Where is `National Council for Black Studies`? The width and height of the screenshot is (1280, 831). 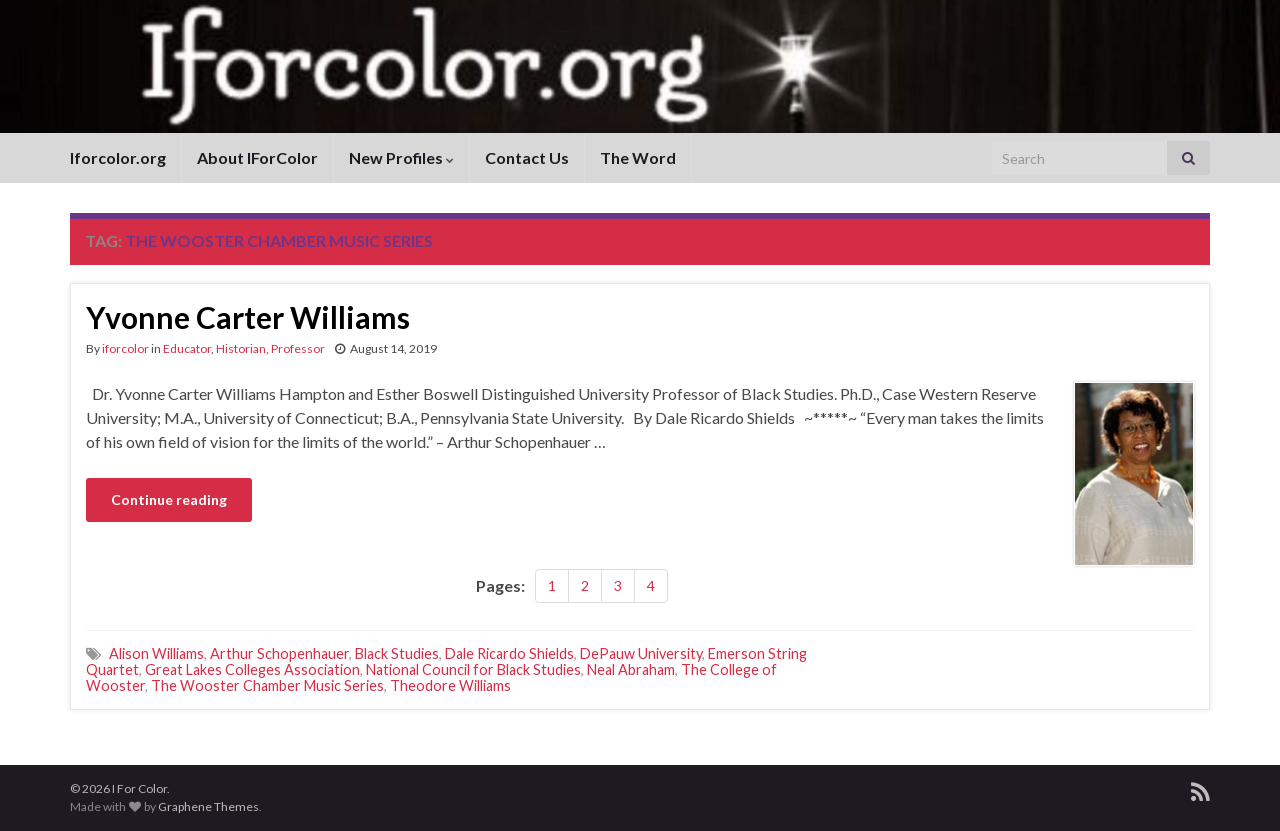
National Council for Black Studies is located at coordinates (473, 669).